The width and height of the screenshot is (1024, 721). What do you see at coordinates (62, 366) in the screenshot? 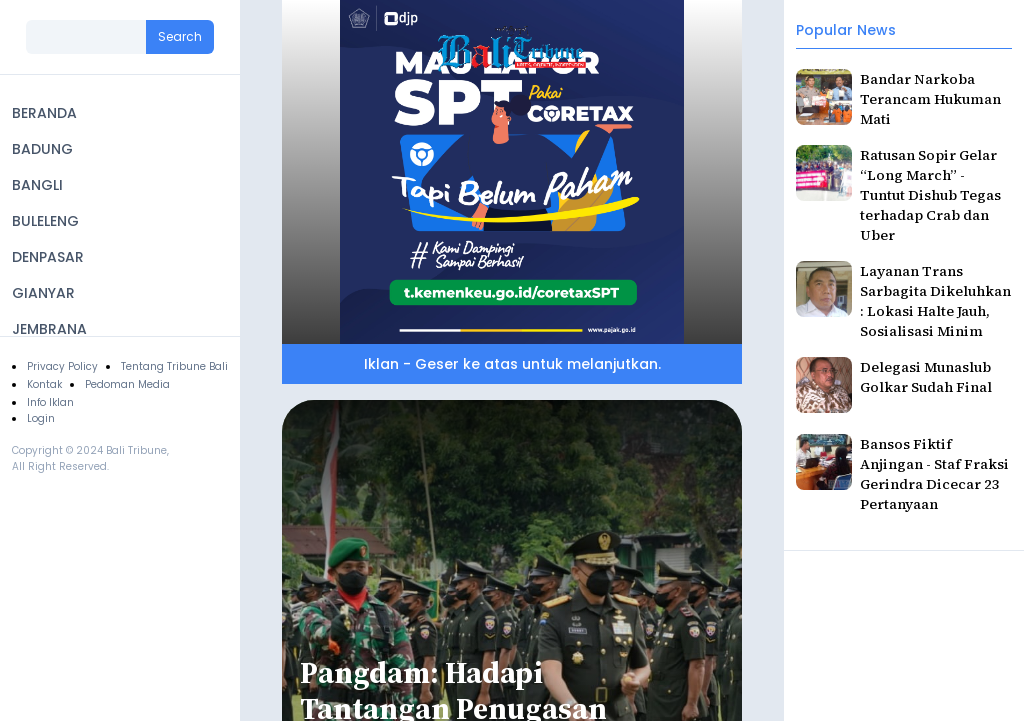
I see `Privacy Policy` at bounding box center [62, 366].